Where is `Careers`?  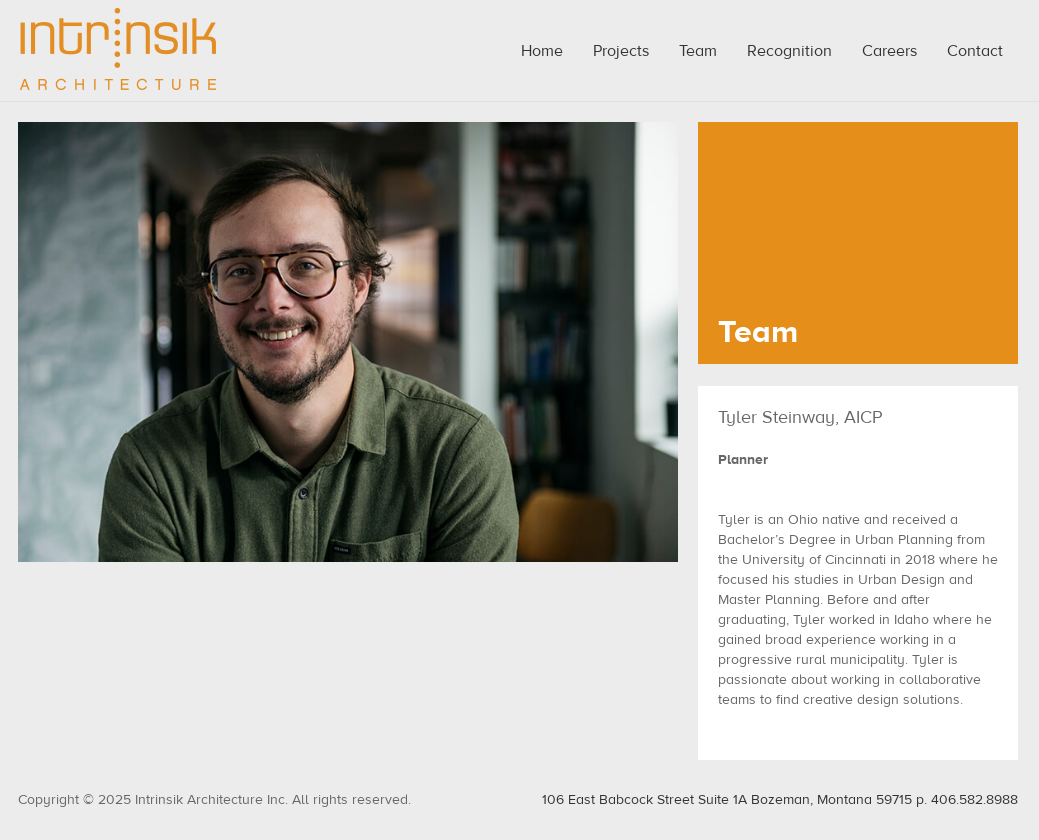
Careers is located at coordinates (889, 51).